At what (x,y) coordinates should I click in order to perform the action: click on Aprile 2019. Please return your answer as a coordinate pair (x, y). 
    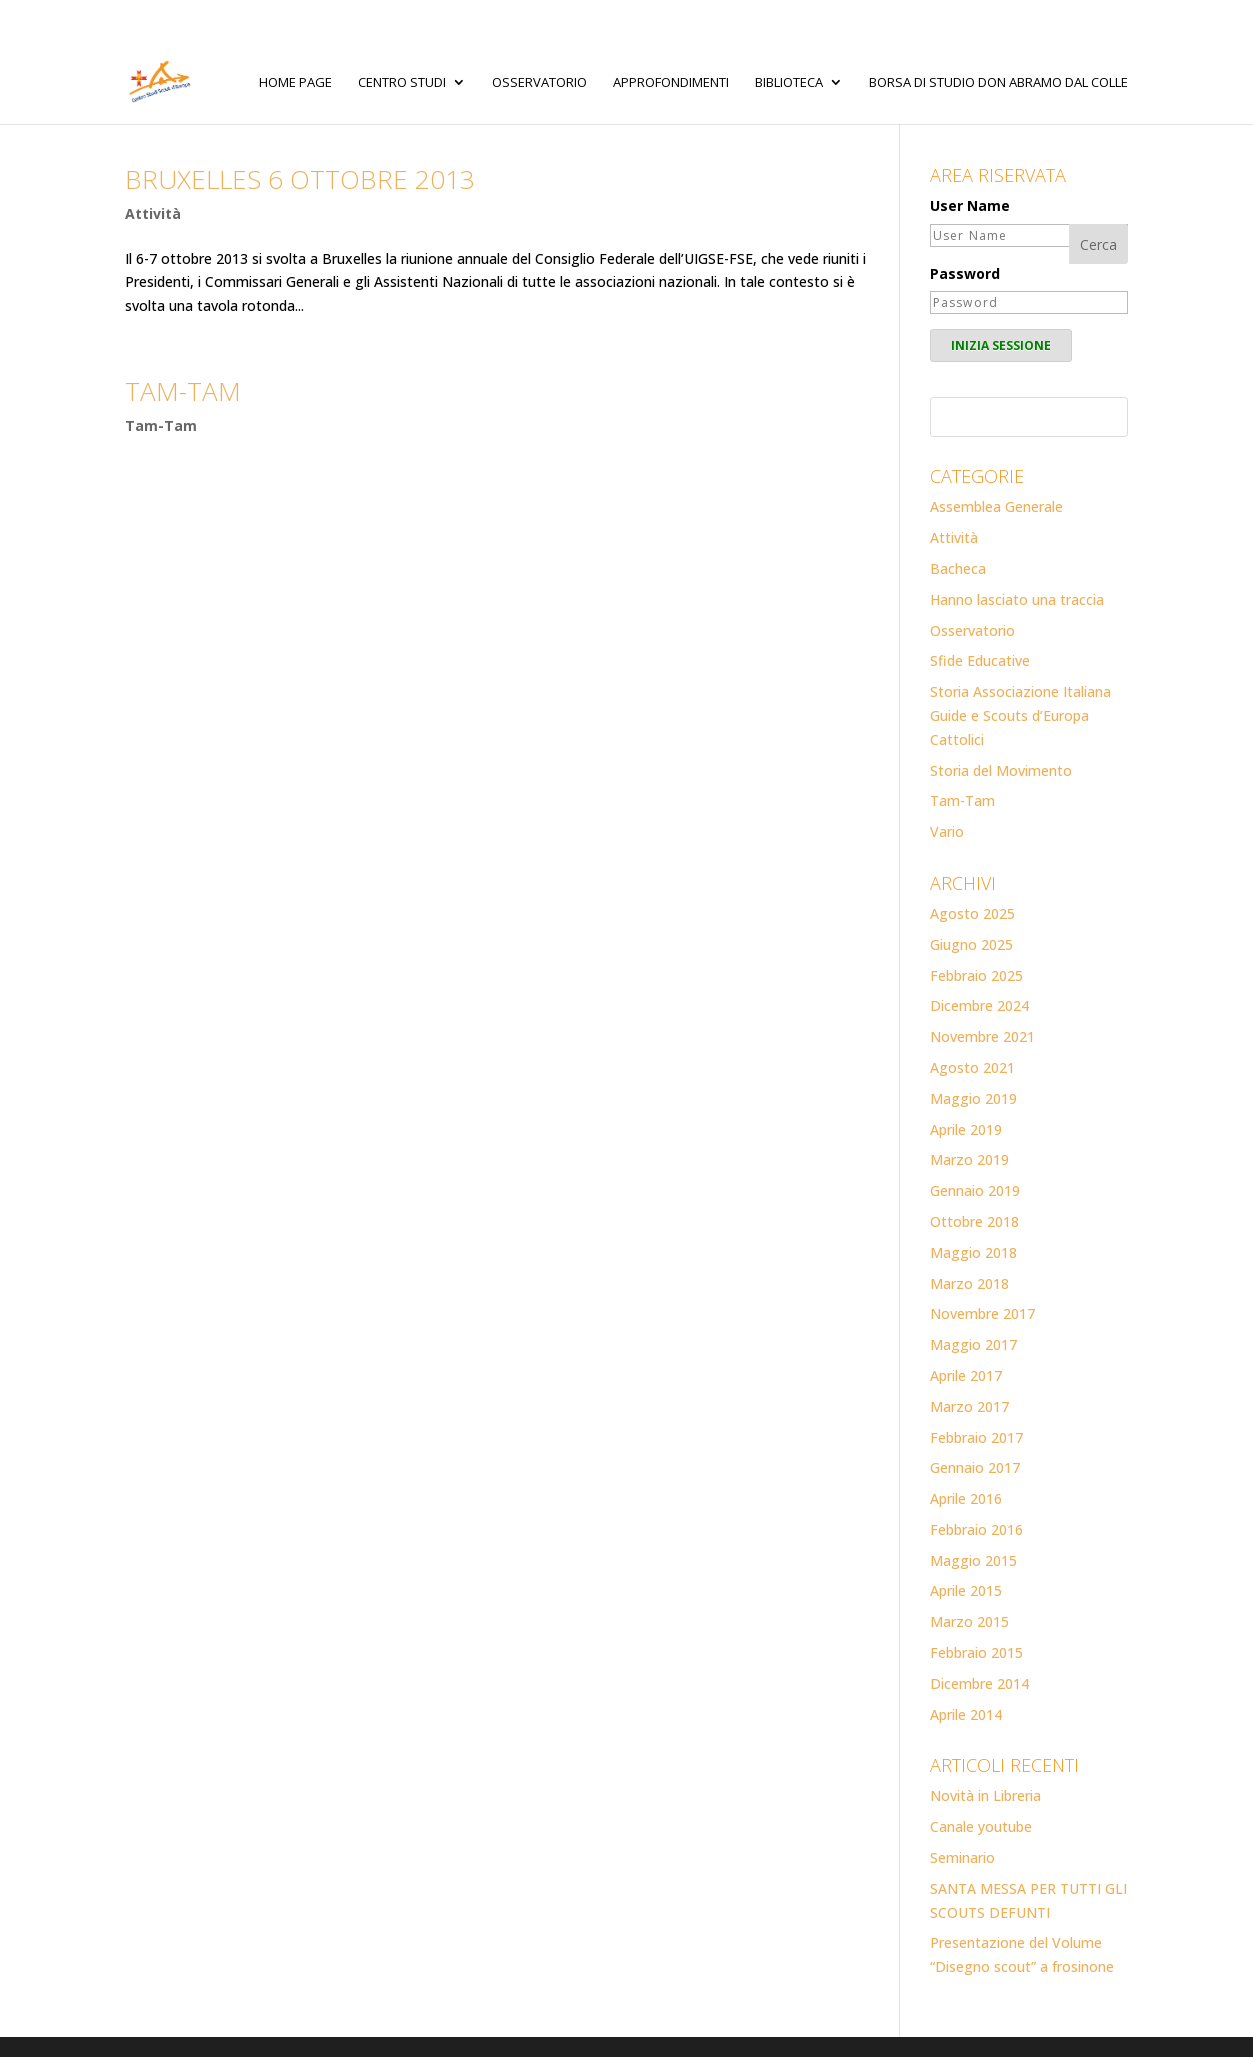
    Looking at the image, I should click on (966, 1129).